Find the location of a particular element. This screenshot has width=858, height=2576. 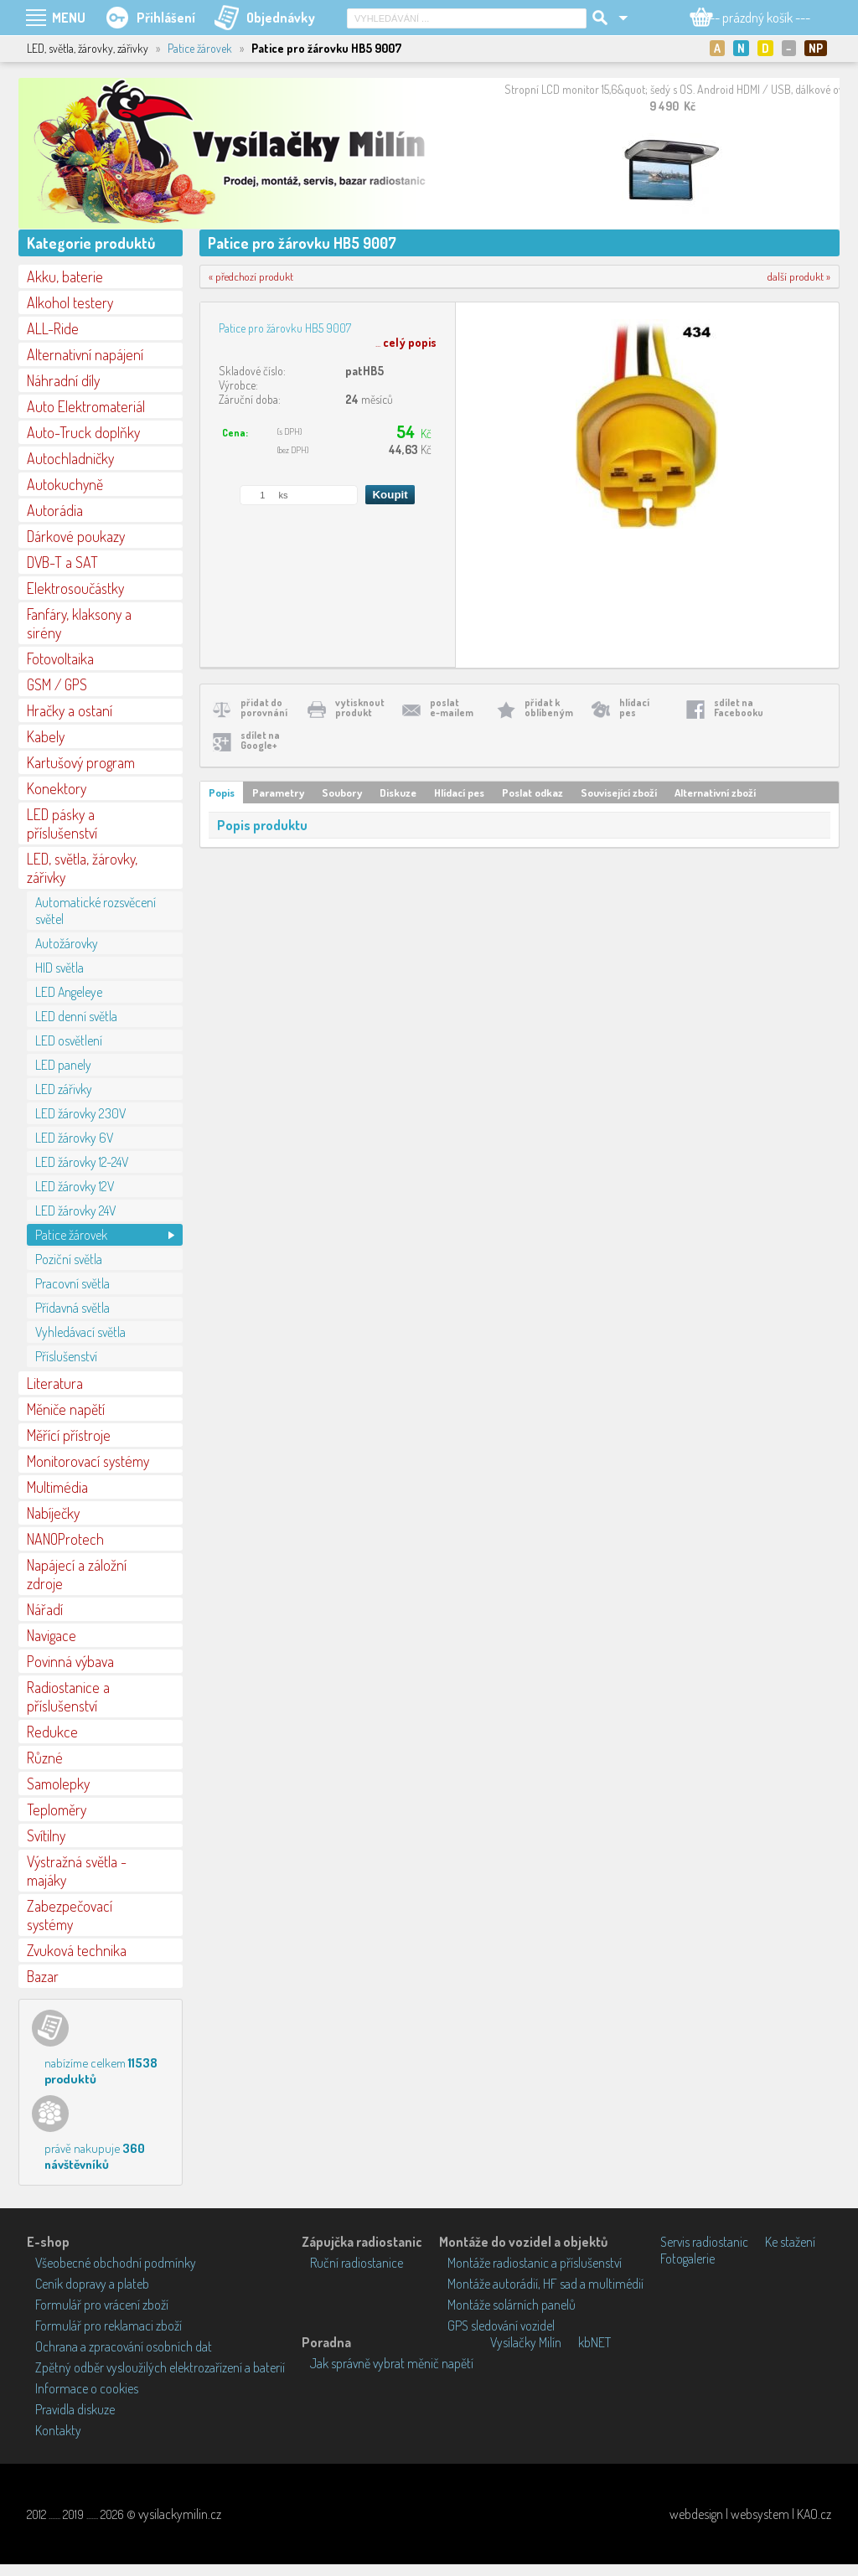

Literatura is located at coordinates (55, 1383).